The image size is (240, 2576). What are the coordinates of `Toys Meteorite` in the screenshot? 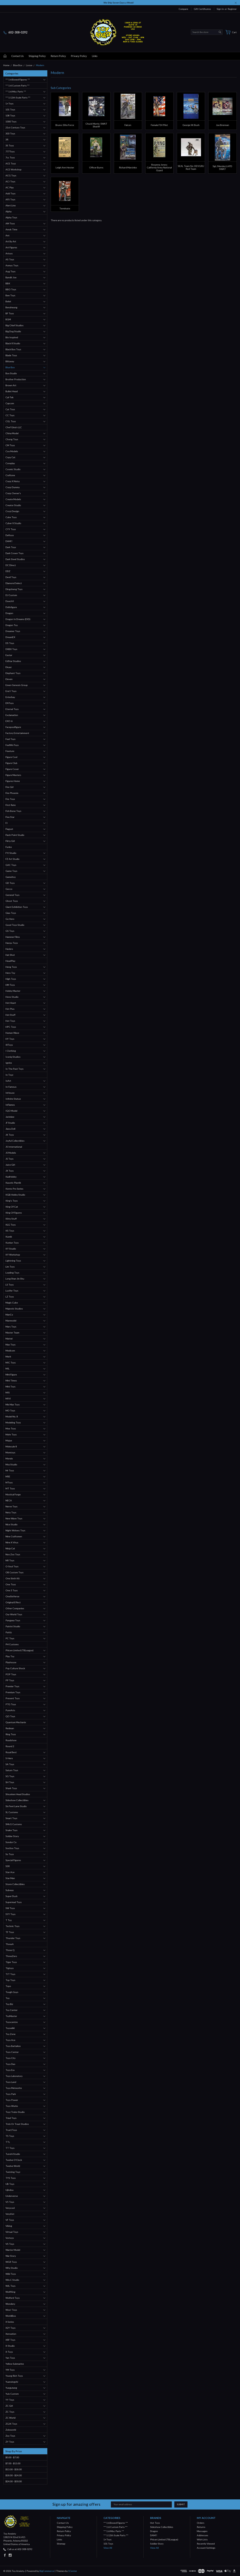 It's located at (14, 2088).